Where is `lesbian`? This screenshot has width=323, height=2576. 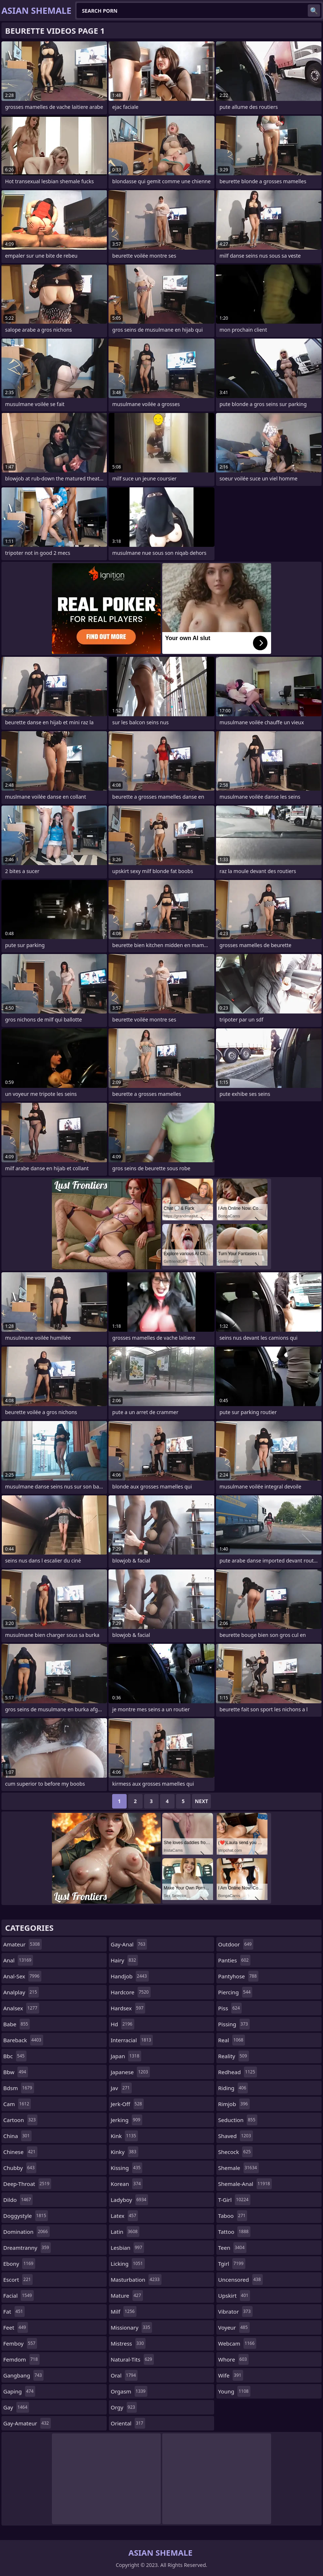
lesbian is located at coordinates (127, 2247).